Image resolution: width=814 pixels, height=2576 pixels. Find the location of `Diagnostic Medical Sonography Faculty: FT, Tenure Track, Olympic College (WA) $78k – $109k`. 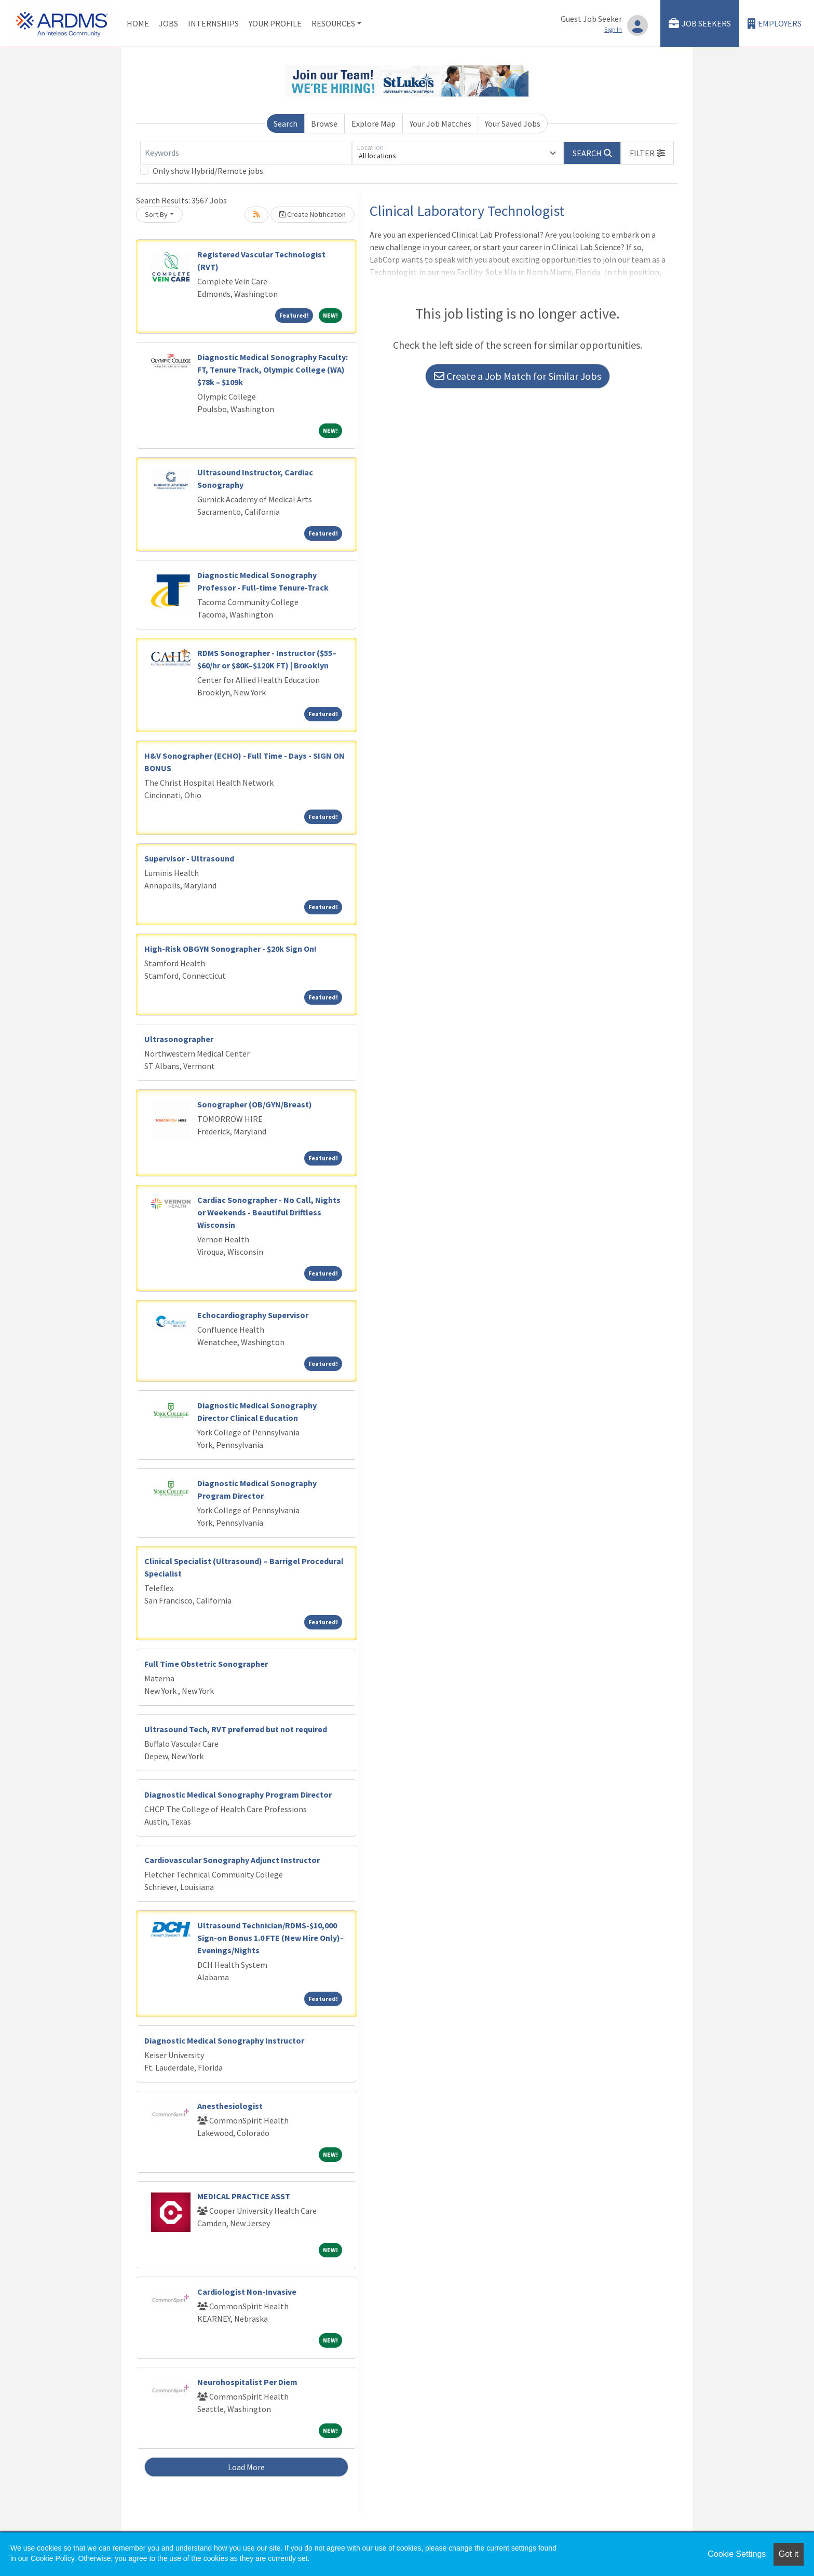

Diagnostic Medical Sonography Faculty: FT, Tenure Track, Olympic College (WA) $78k – $109k is located at coordinates (272, 369).